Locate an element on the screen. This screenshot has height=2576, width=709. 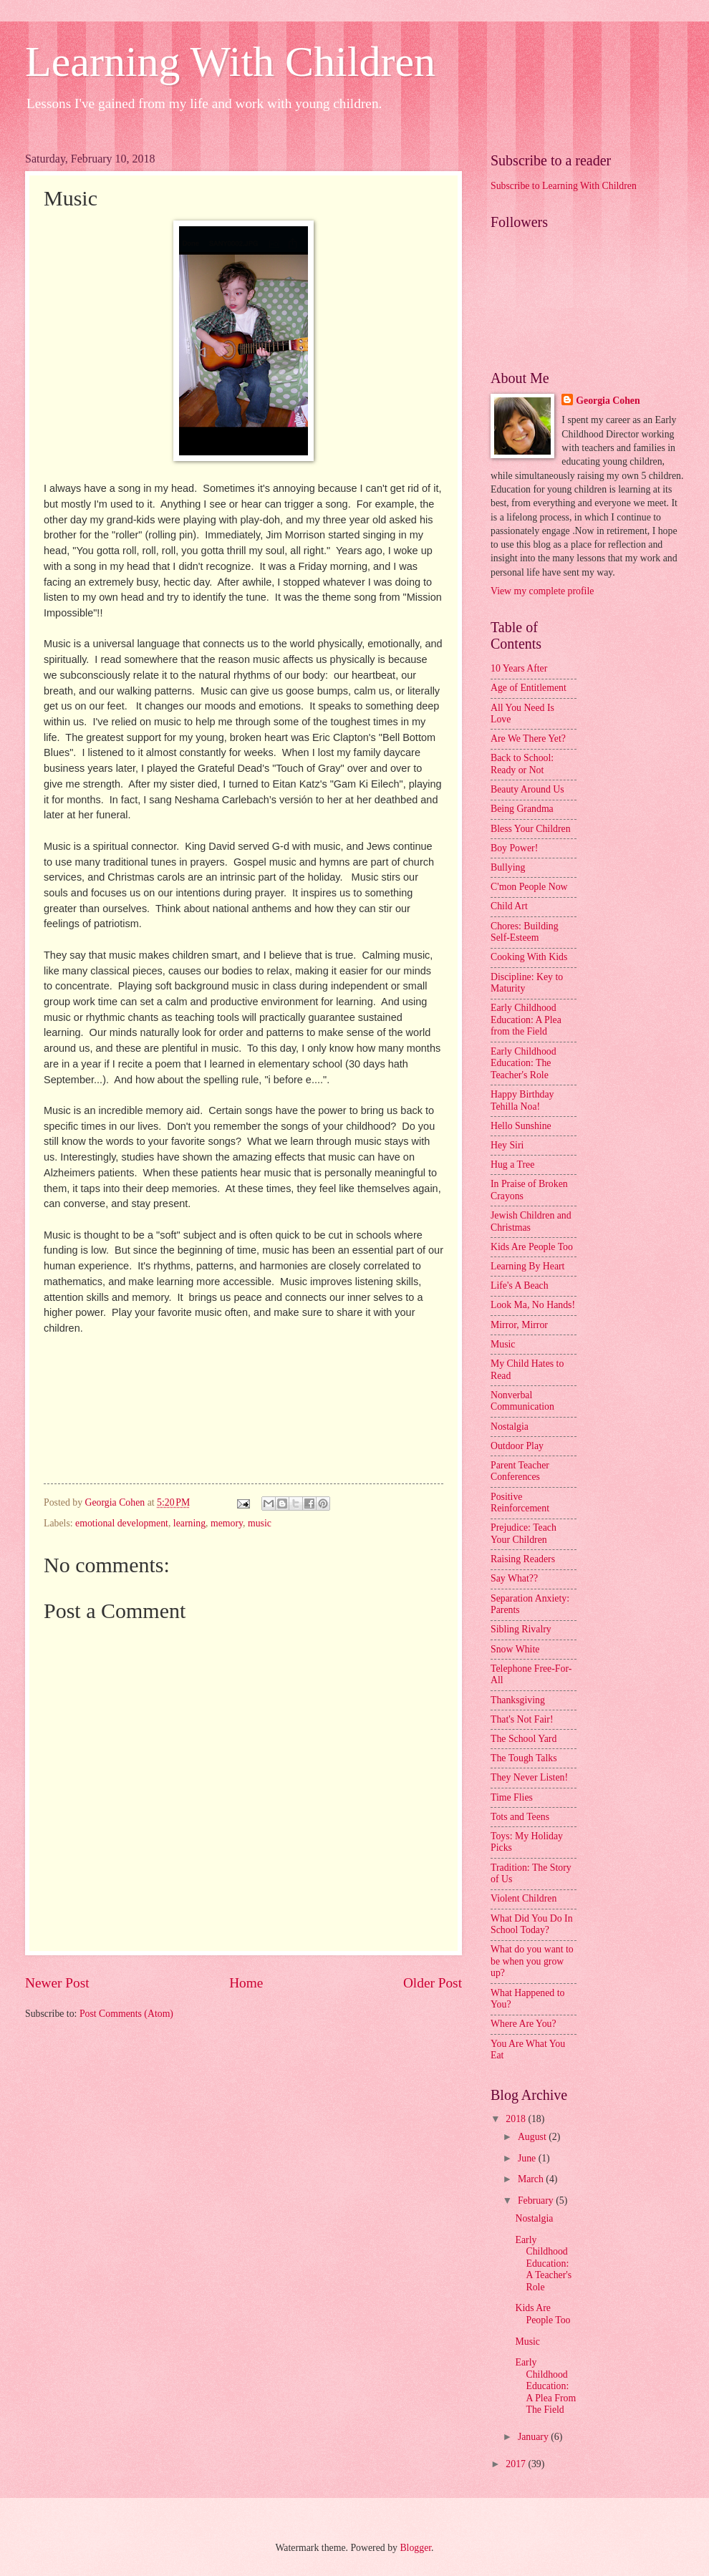
Back to School: Ready or Not is located at coordinates (522, 763).